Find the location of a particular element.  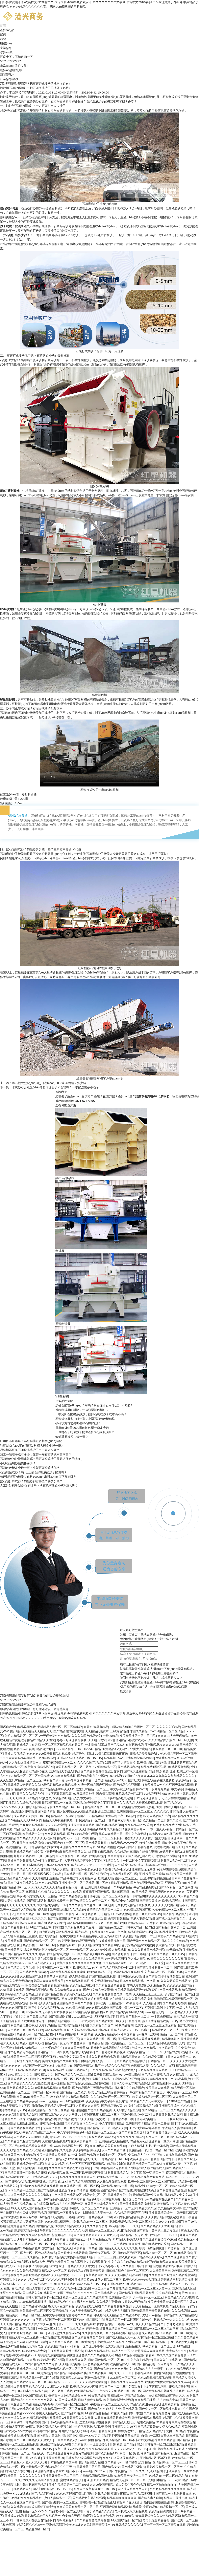

亚洲精品久久25区 is located at coordinates (124, 2426).